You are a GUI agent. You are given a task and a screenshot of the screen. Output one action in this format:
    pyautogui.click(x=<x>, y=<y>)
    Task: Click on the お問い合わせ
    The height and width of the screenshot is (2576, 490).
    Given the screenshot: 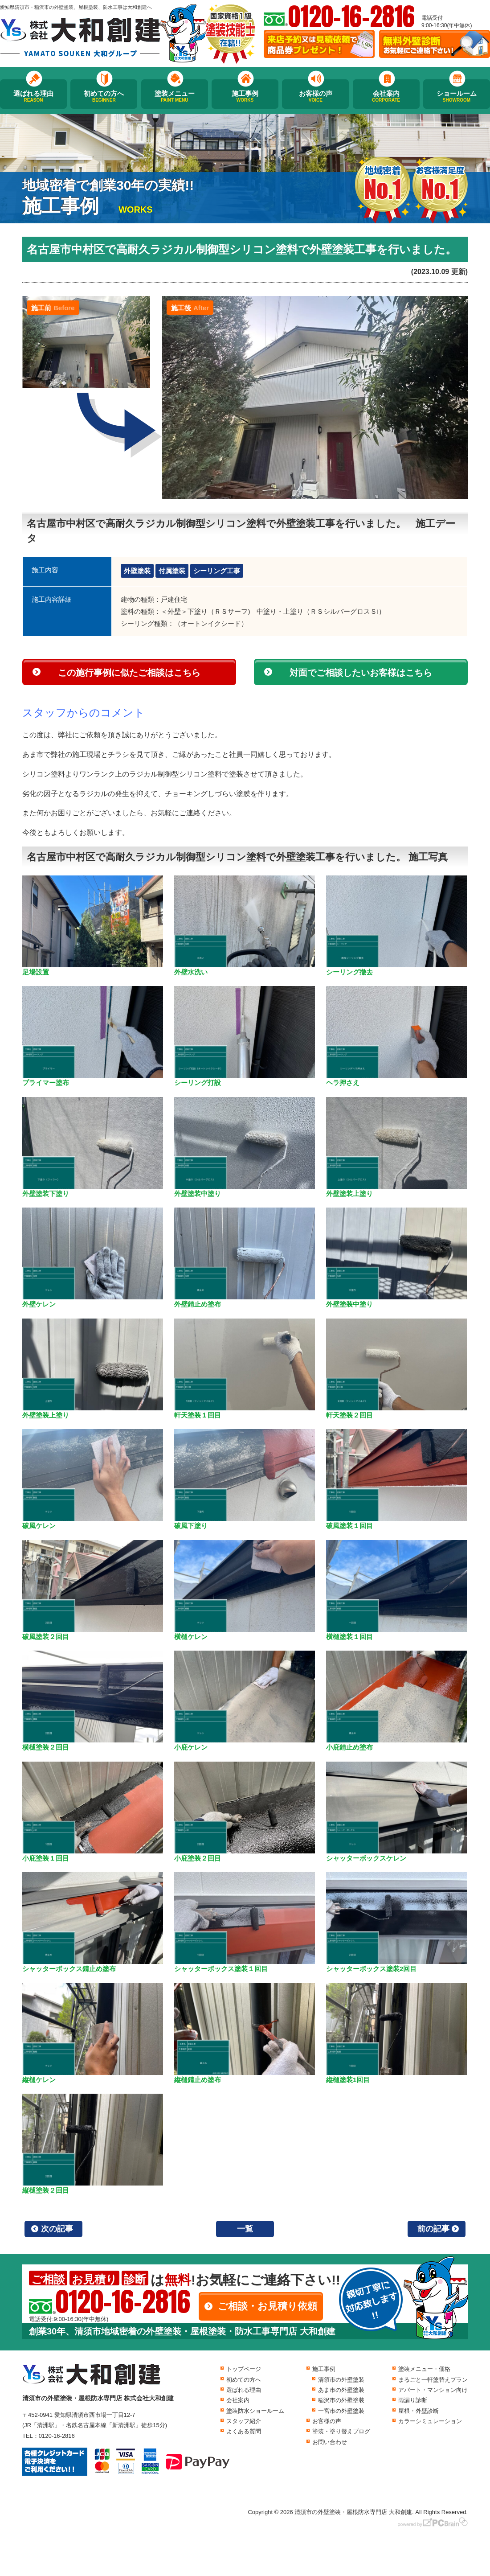 What is the action you would take?
    pyautogui.click(x=329, y=2442)
    